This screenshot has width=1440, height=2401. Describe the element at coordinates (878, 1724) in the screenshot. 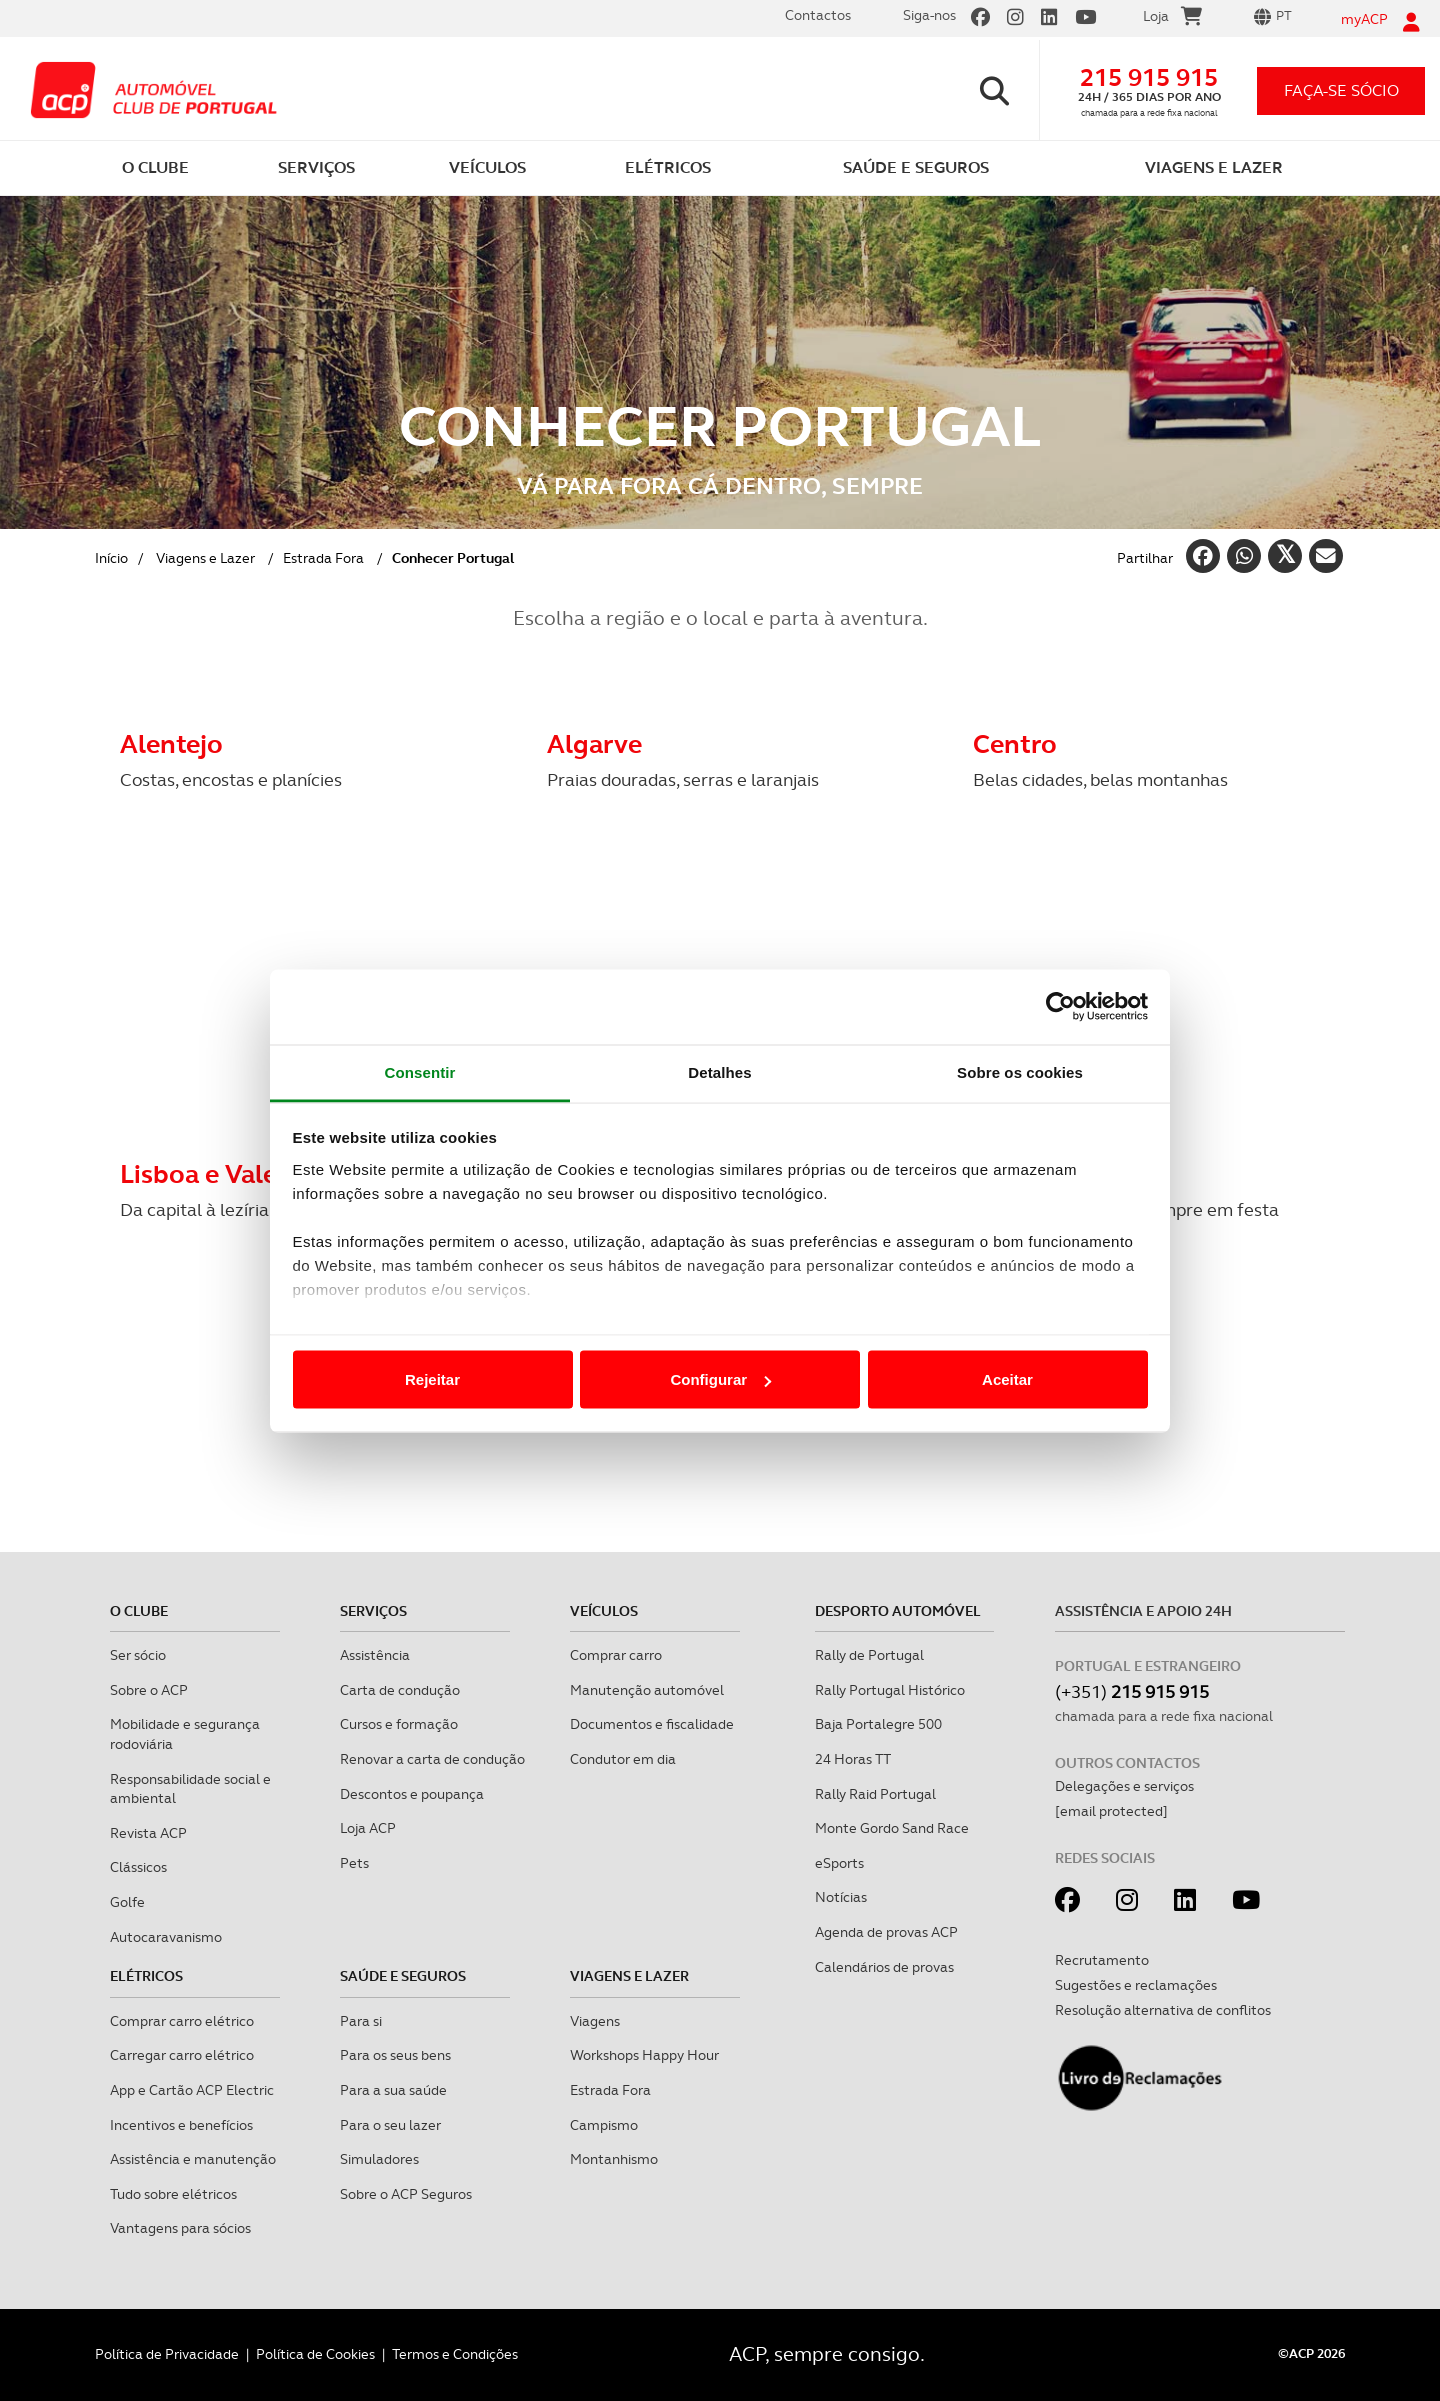

I see `Baja Portalegre 500` at that location.